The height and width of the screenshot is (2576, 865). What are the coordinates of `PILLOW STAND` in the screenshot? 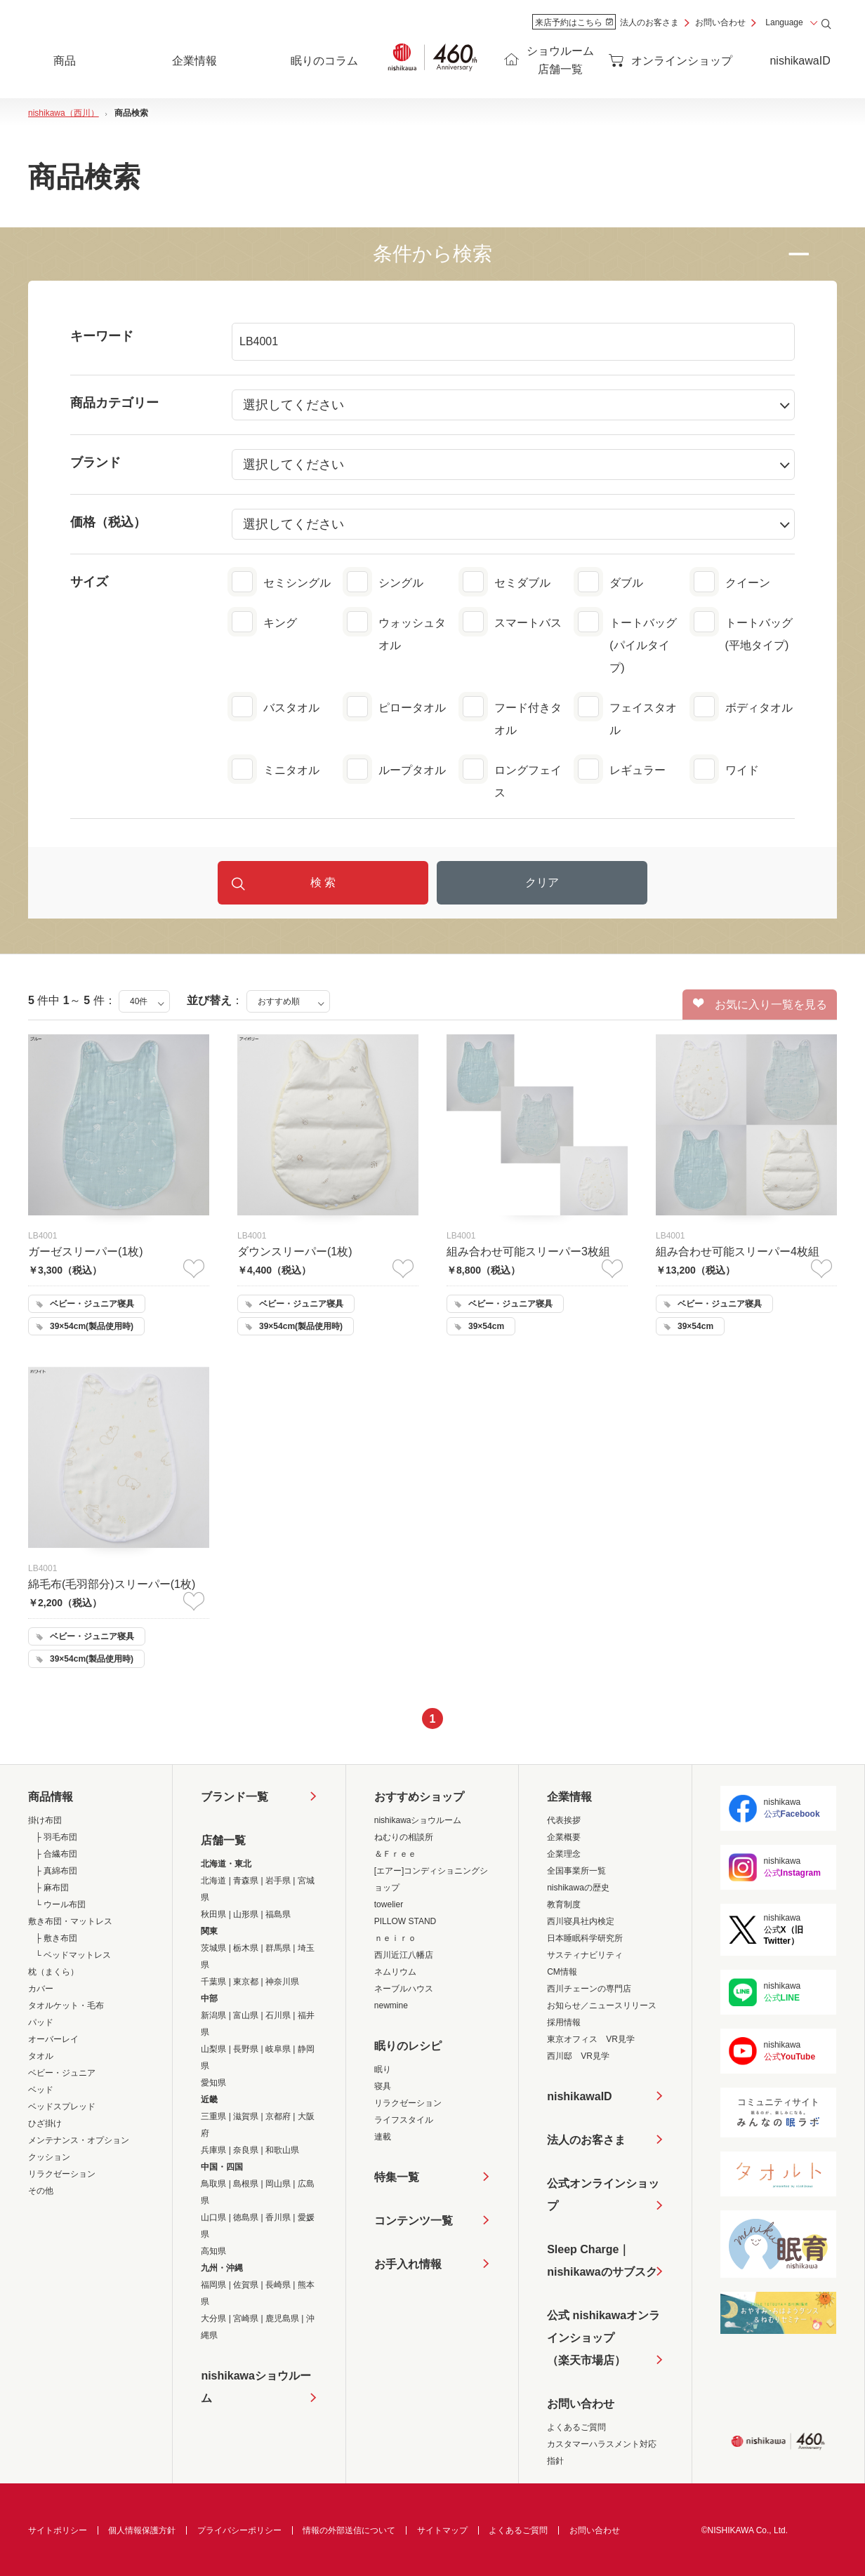 It's located at (405, 1921).